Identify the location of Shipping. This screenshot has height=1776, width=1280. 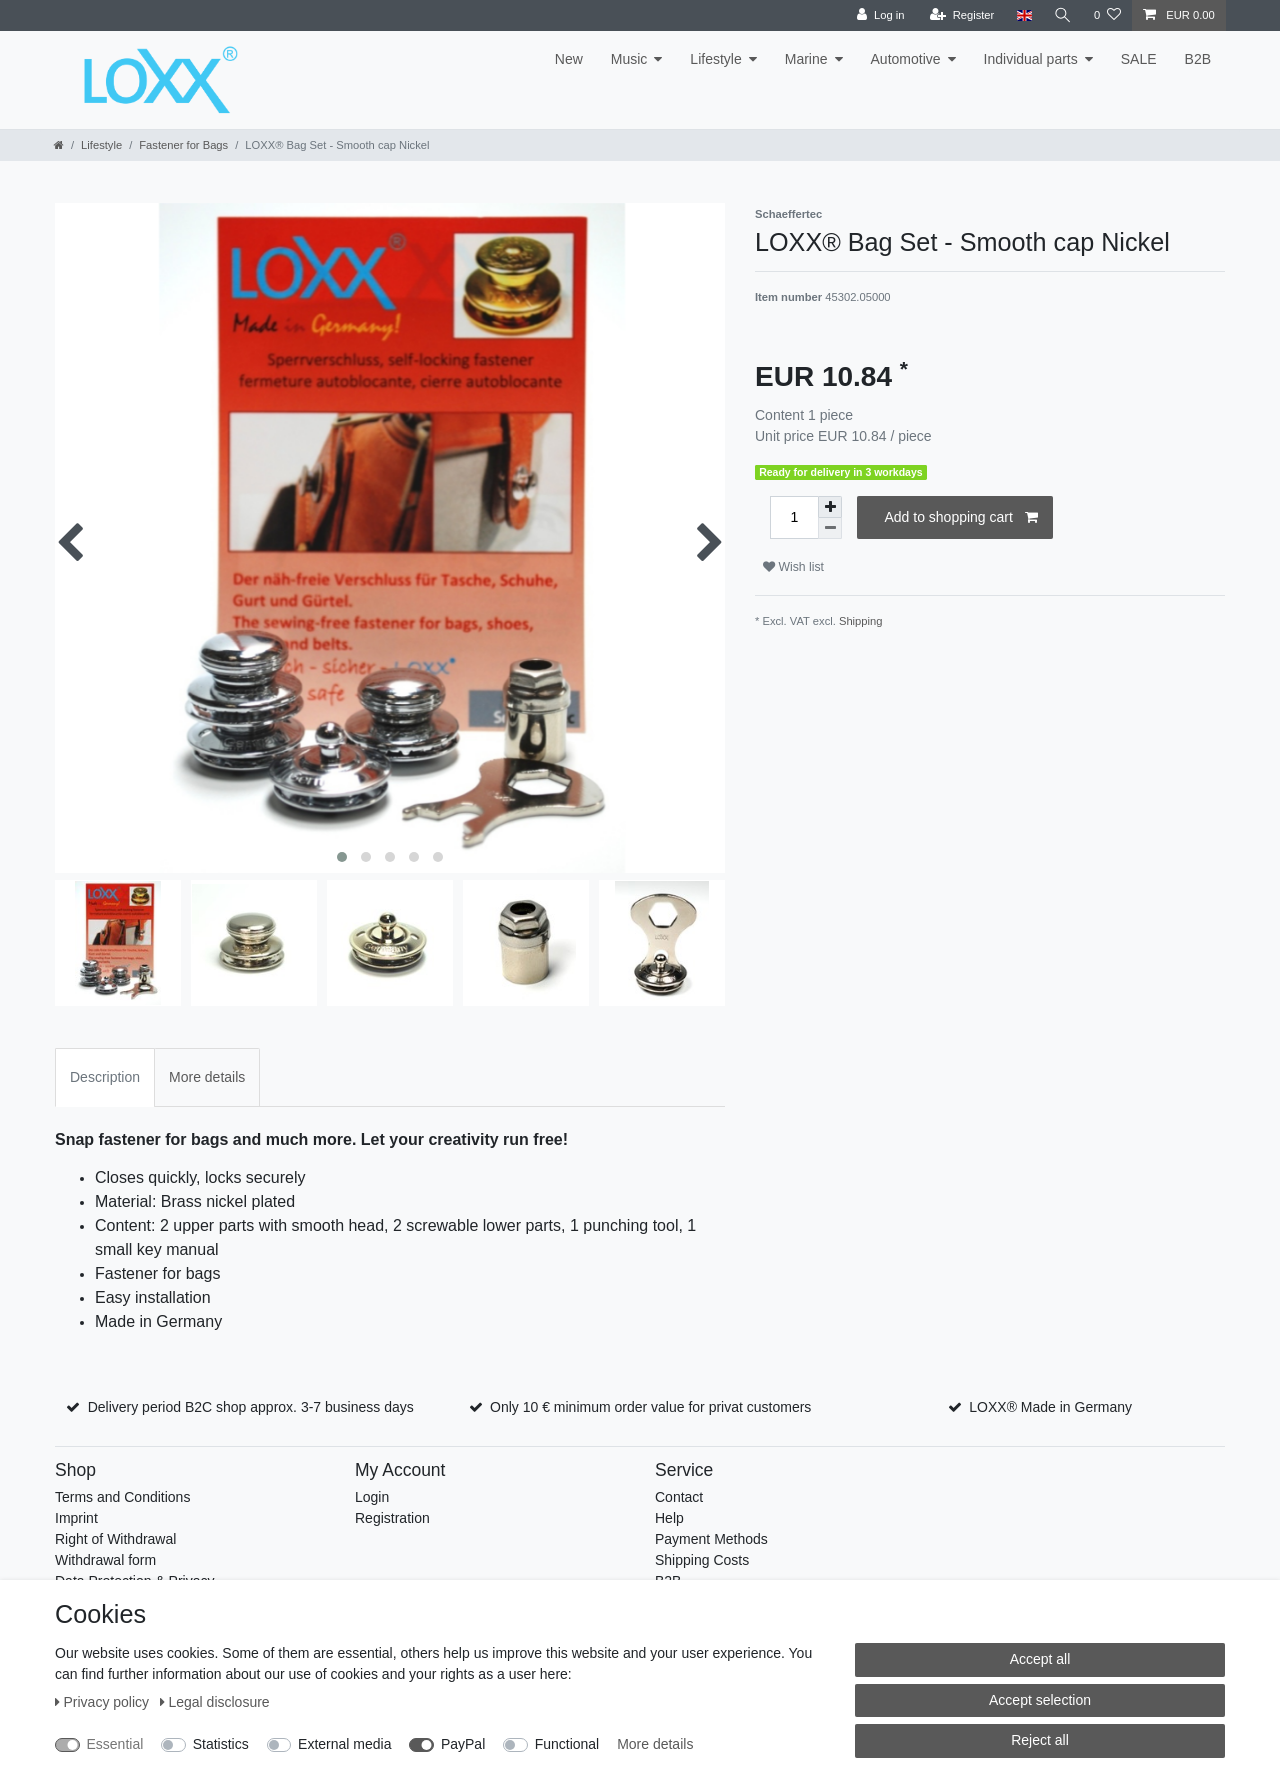
(861, 621).